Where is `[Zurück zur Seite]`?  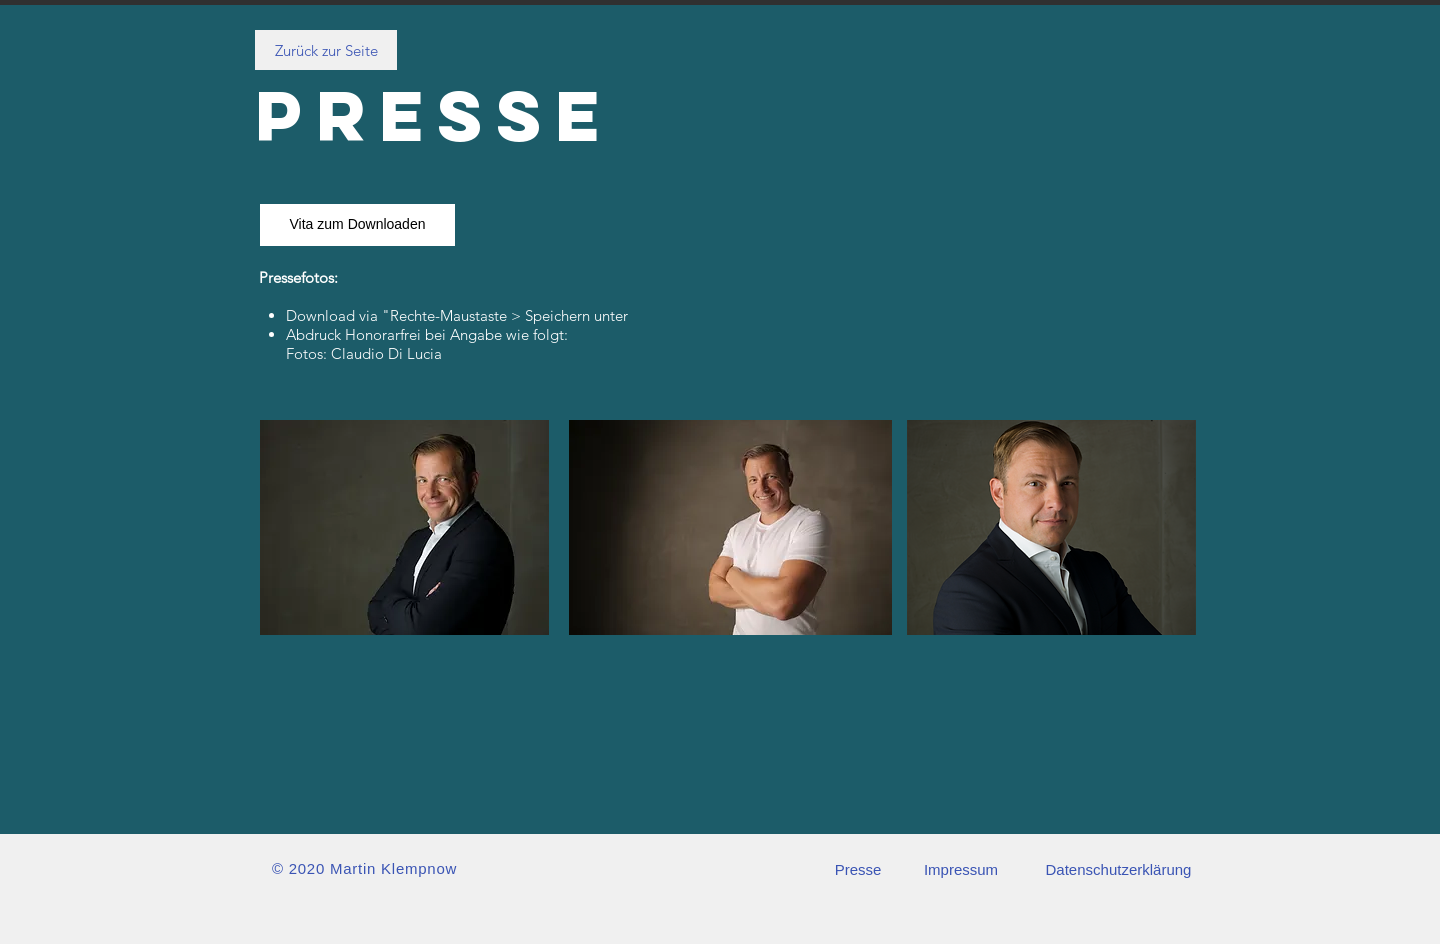
[Zurück zur Seite] is located at coordinates (326, 50).